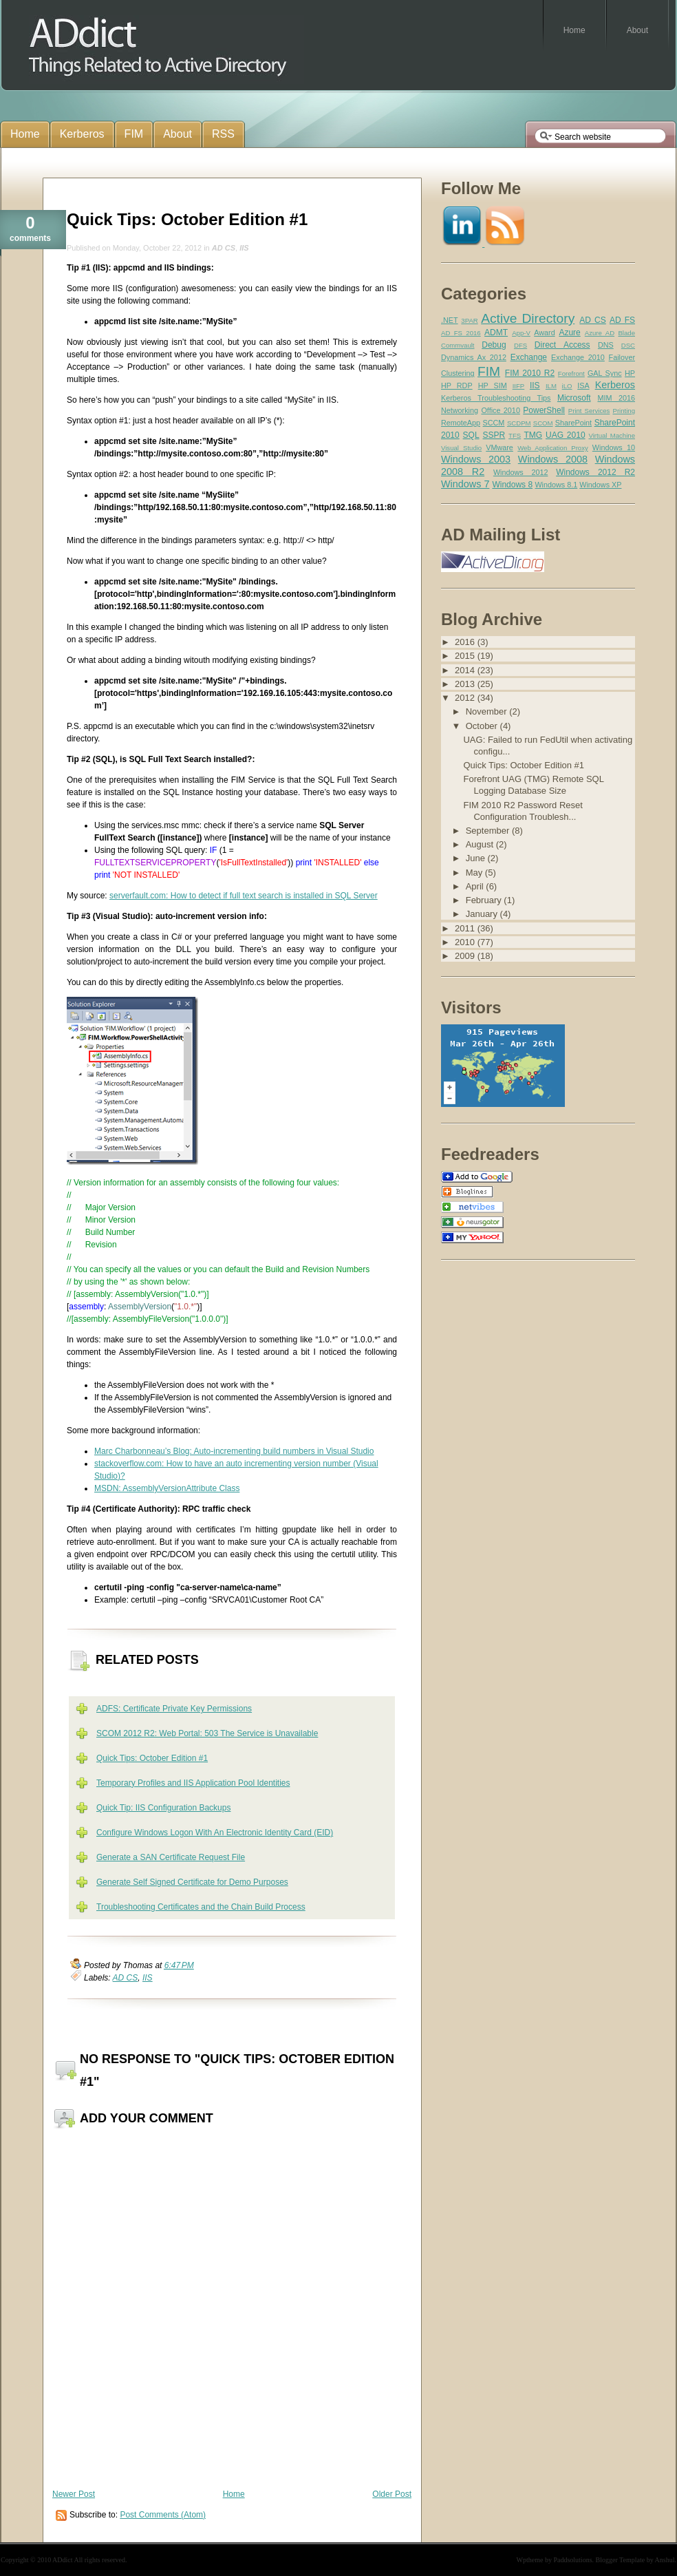  What do you see at coordinates (62, 2560) in the screenshot?
I see `ADdict` at bounding box center [62, 2560].